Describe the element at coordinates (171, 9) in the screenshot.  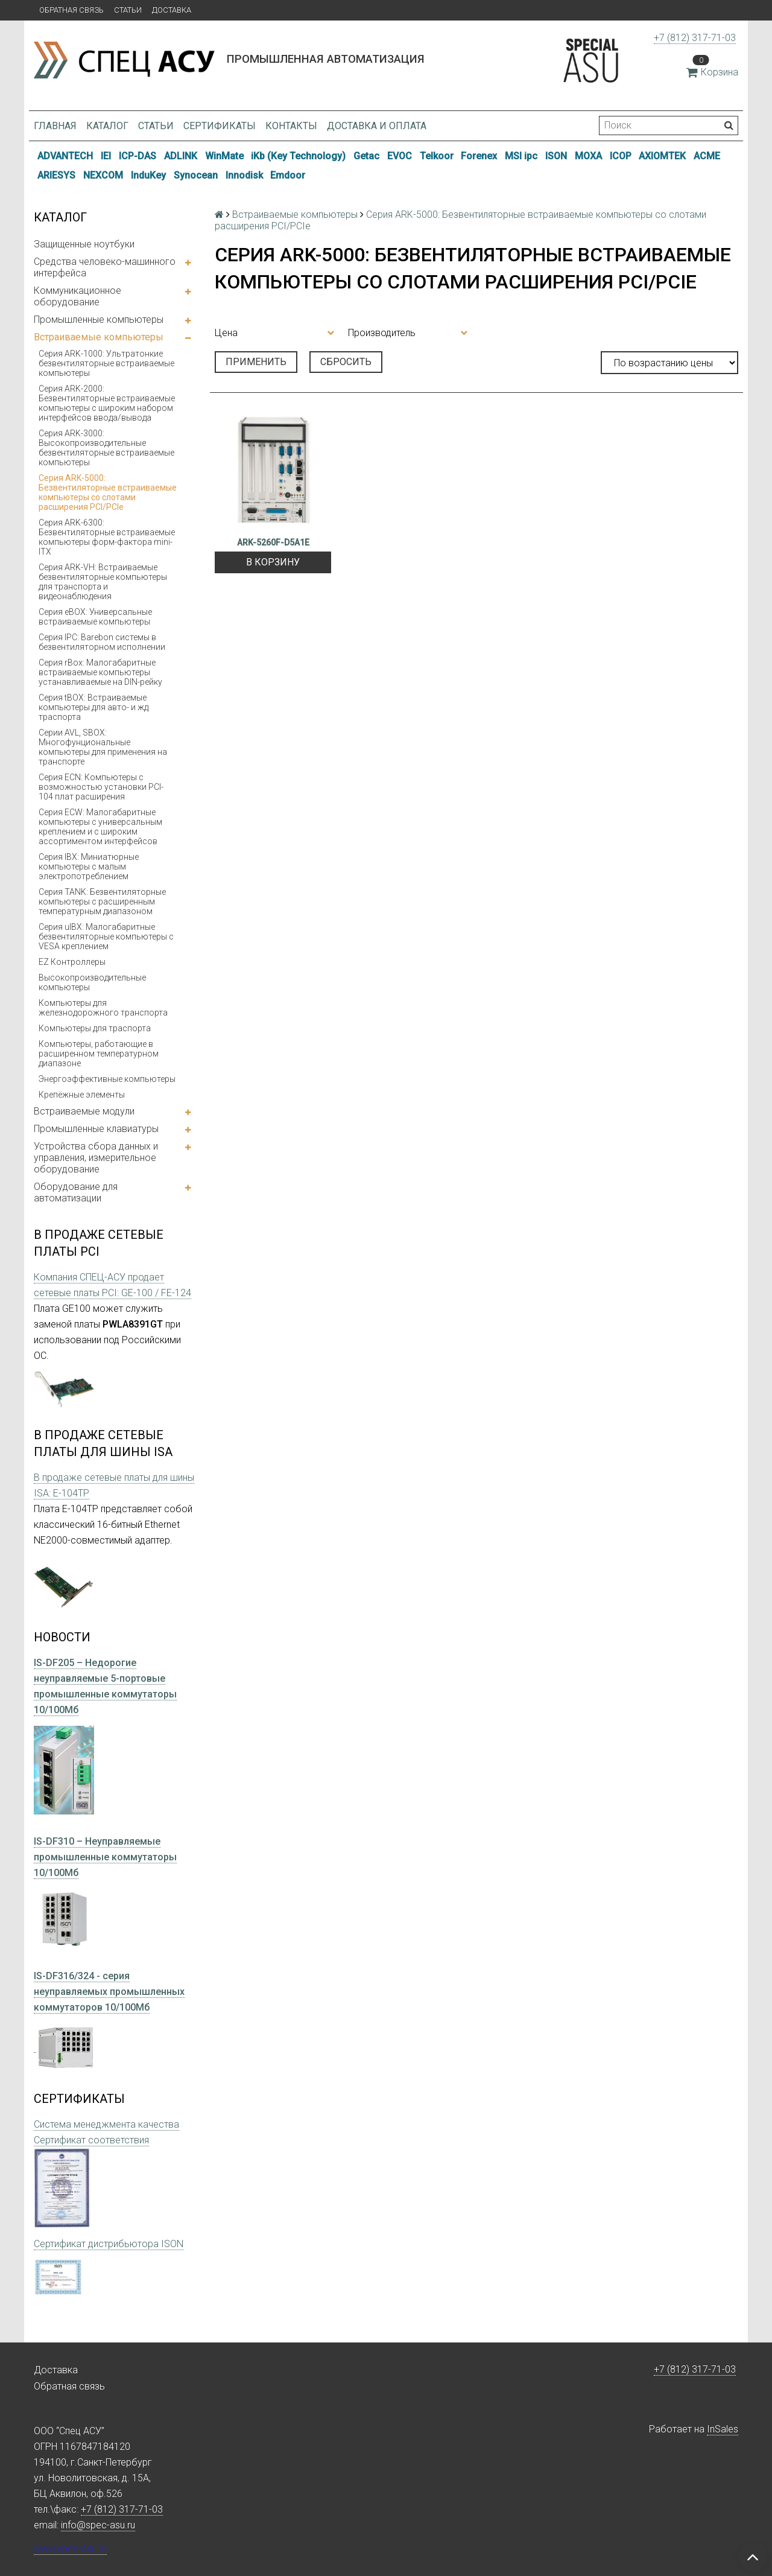
I see `Доставка` at that location.